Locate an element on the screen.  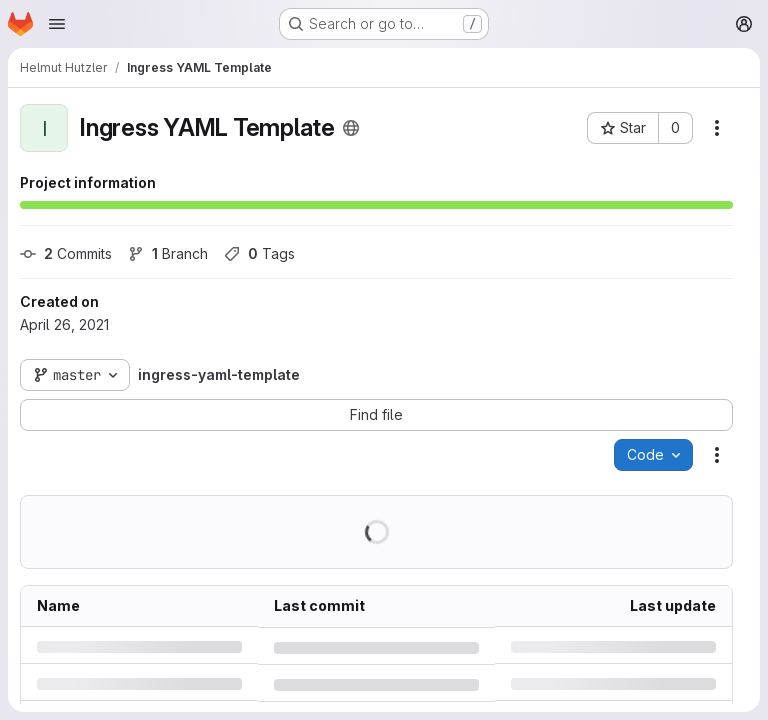
Branch is located at coordinates (168, 253).